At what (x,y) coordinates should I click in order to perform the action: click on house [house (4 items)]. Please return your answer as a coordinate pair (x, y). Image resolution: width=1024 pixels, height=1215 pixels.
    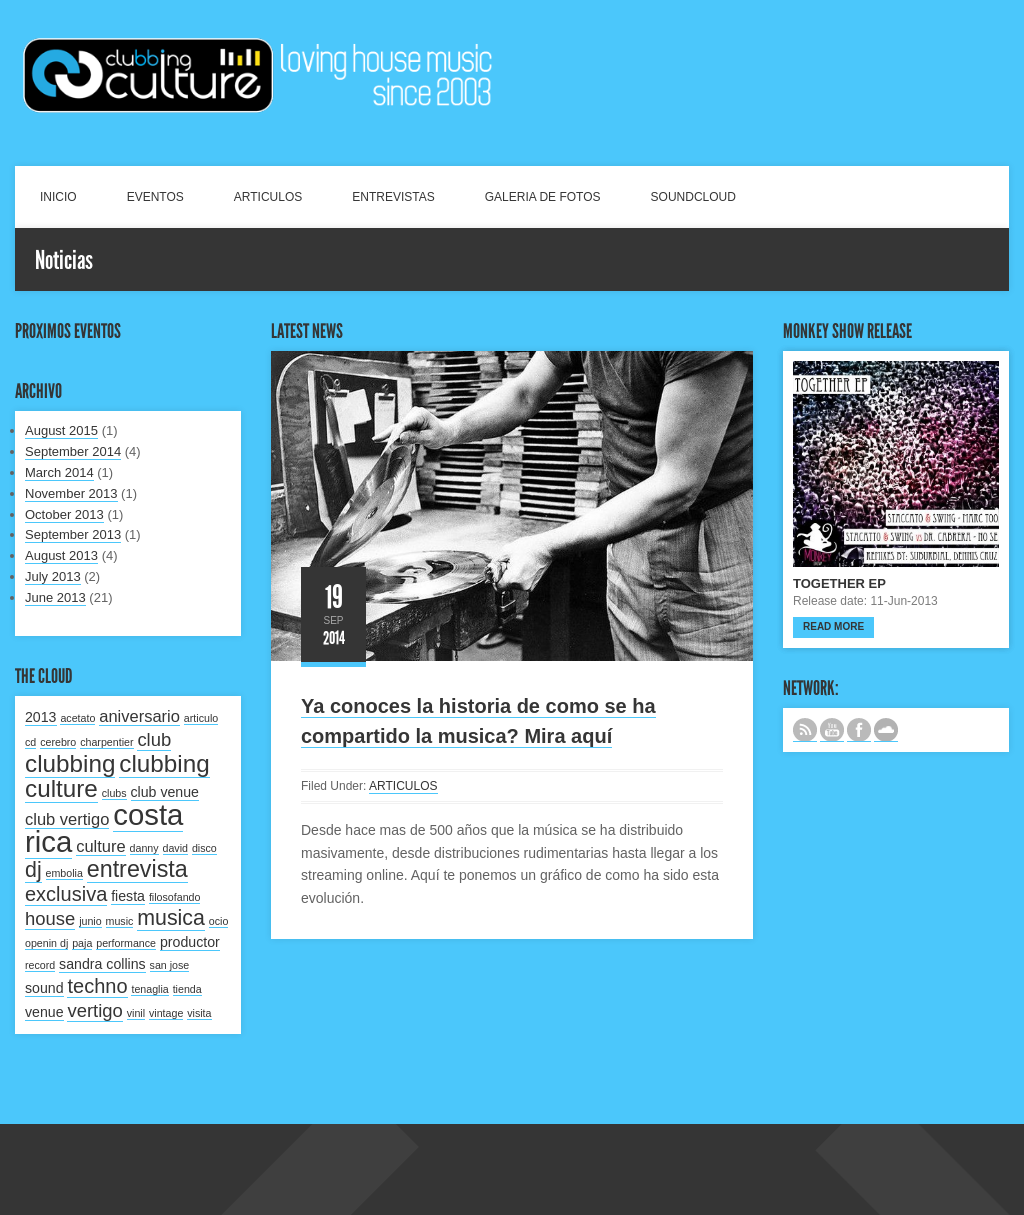
    Looking at the image, I should click on (50, 918).